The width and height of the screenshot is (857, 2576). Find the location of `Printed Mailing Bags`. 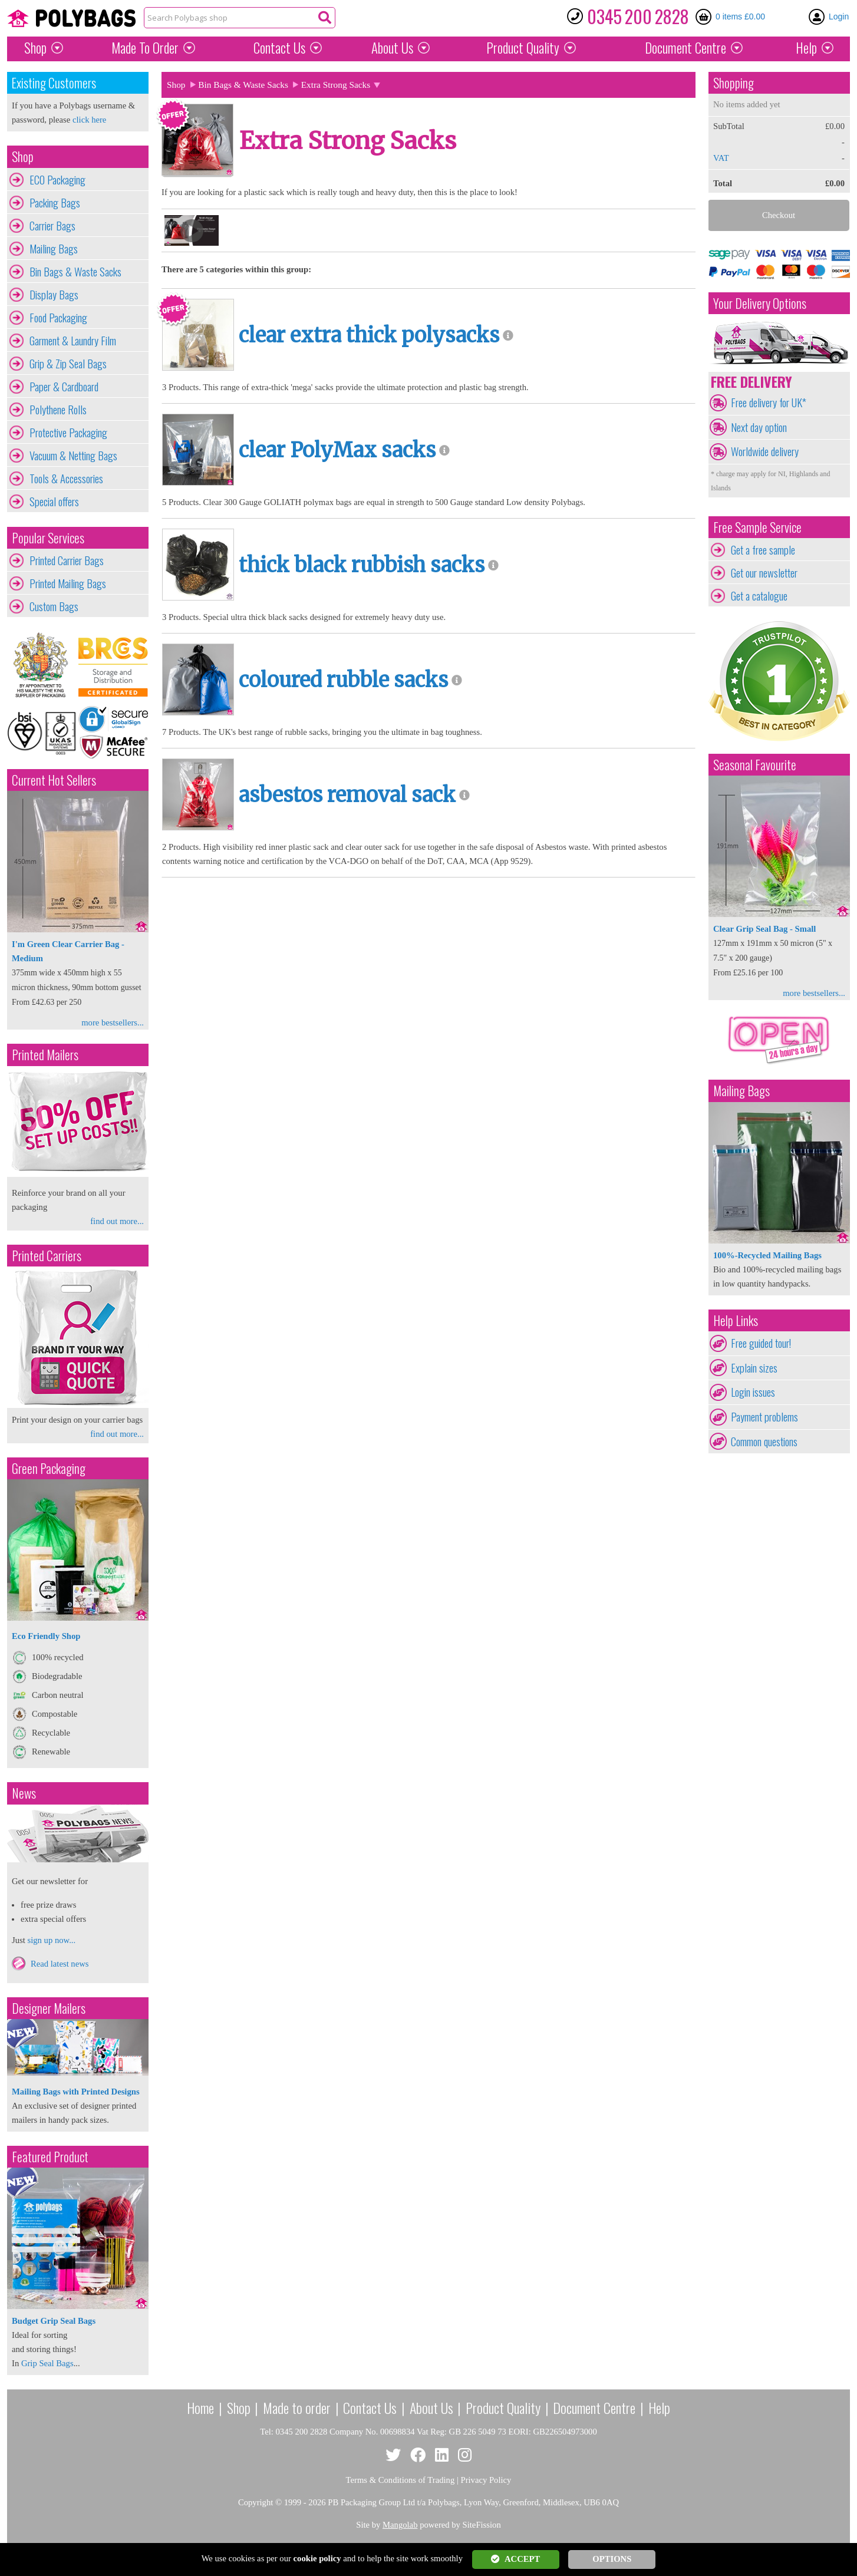

Printed Mailing Bags is located at coordinates (67, 583).